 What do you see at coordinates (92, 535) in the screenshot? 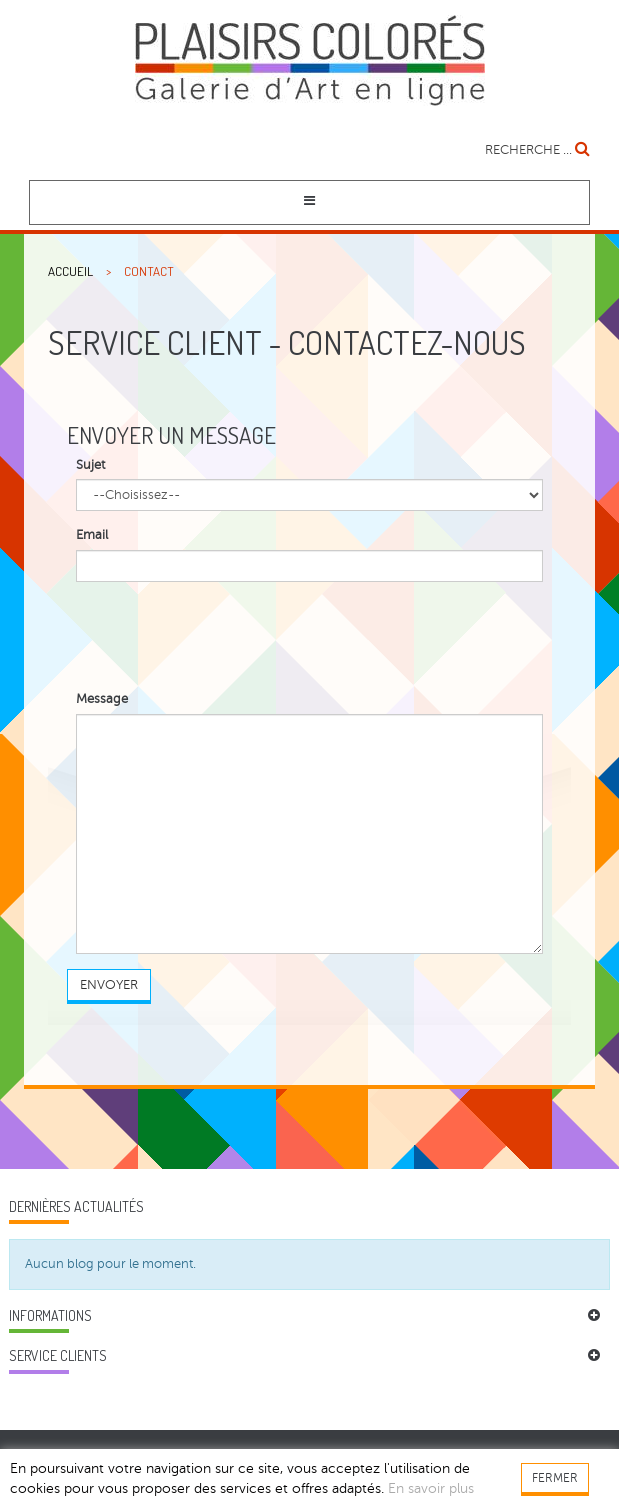
I see `Email` at bounding box center [92, 535].